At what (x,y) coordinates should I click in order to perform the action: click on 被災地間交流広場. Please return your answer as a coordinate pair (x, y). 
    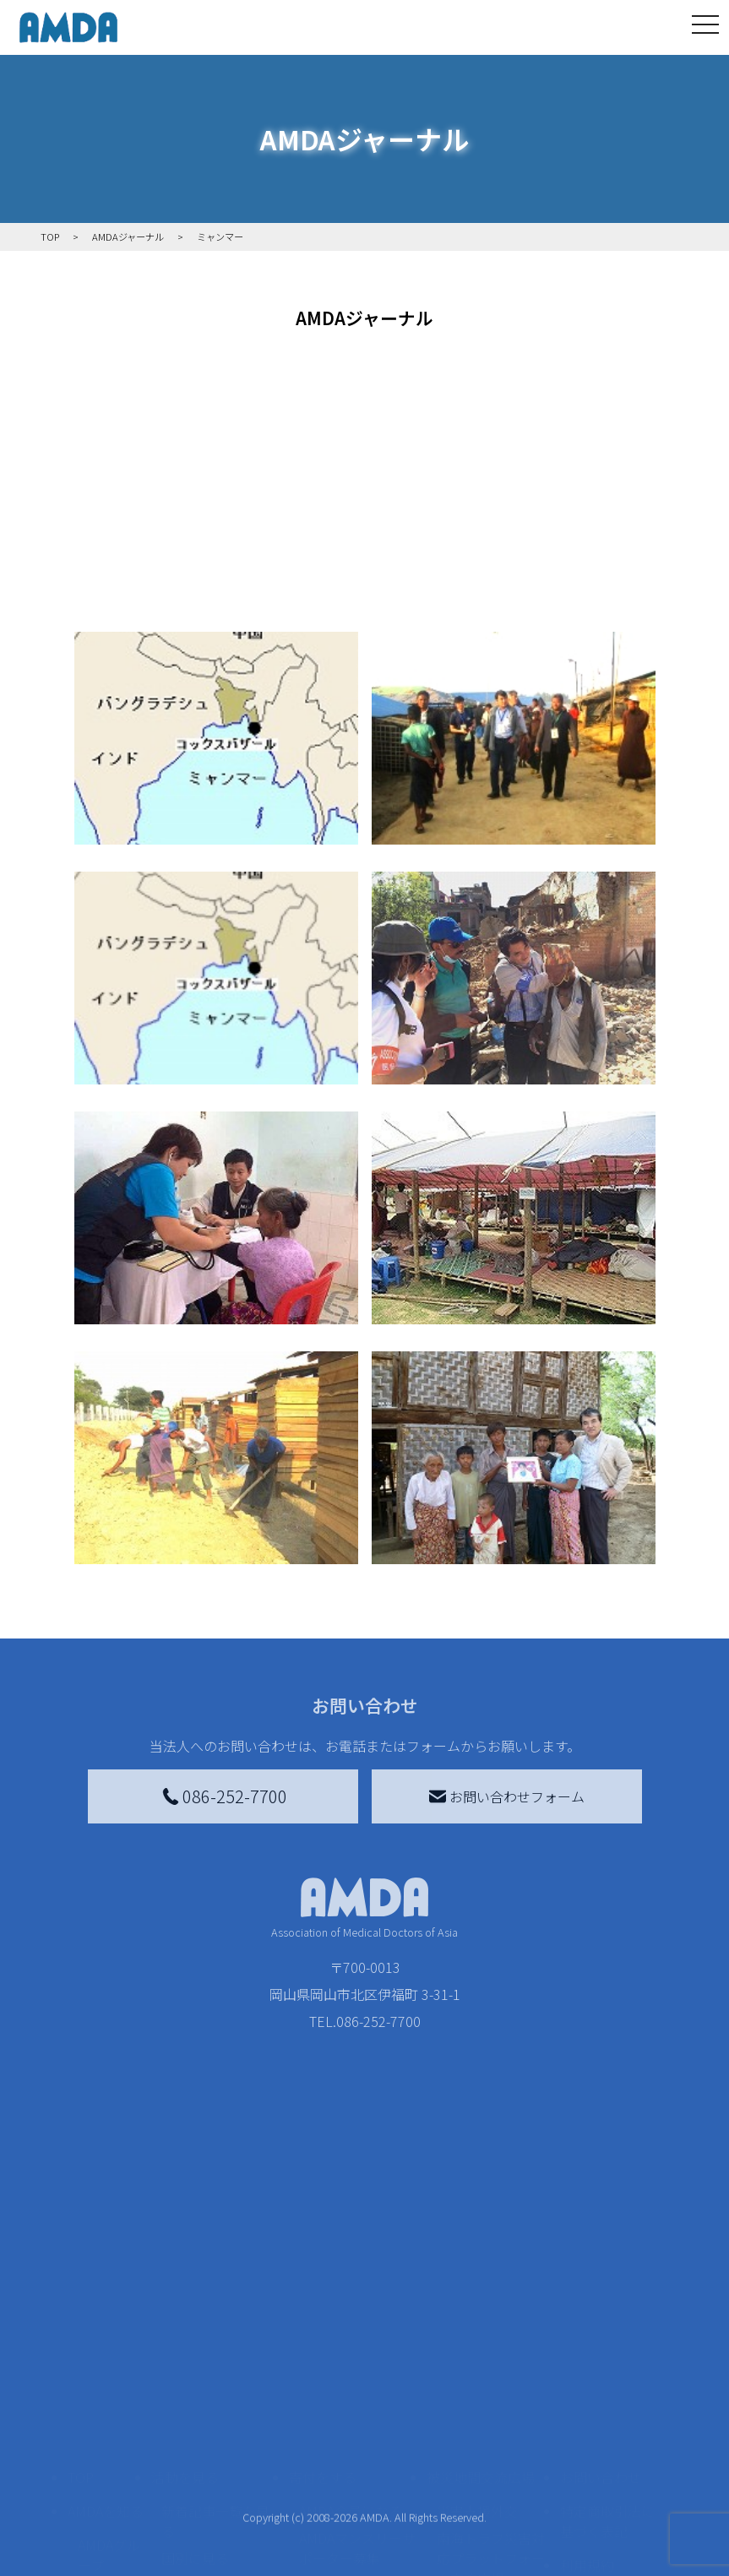
    Looking at the image, I should click on (481, 2347).